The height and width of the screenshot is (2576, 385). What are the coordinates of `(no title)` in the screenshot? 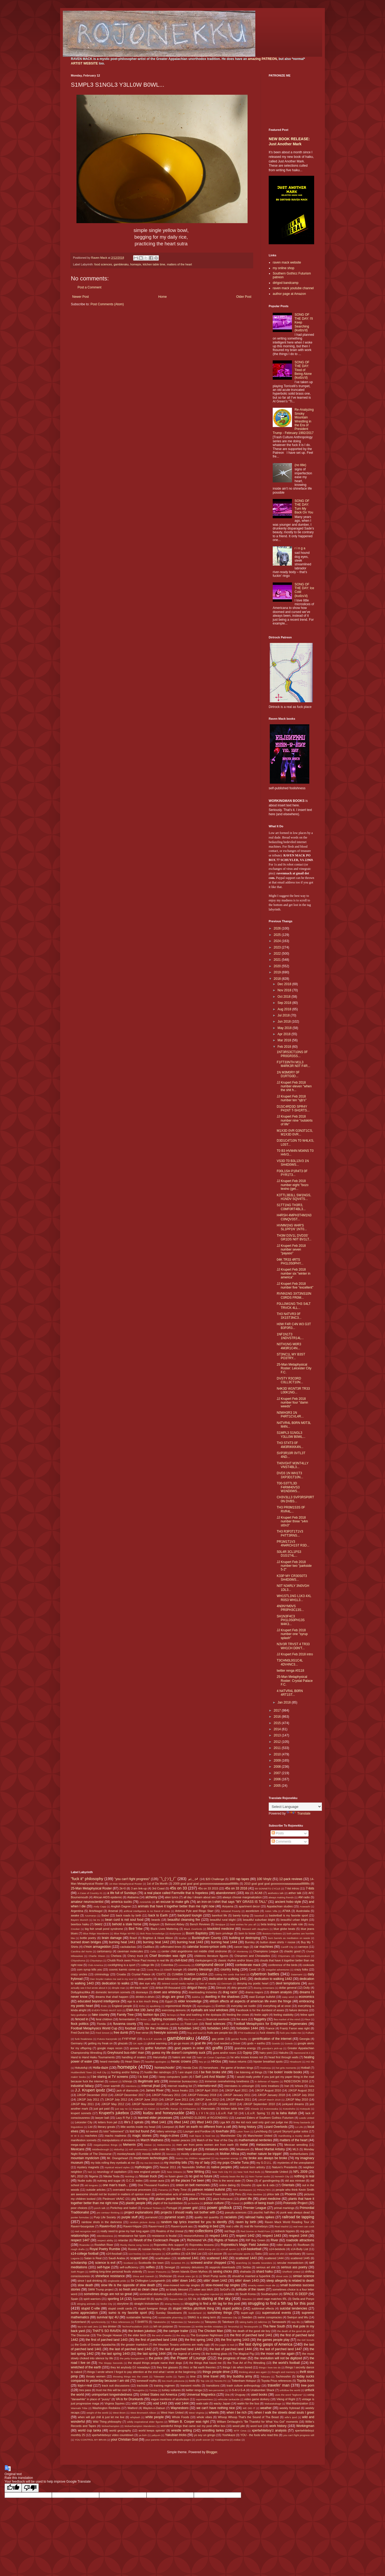 It's located at (300, 465).